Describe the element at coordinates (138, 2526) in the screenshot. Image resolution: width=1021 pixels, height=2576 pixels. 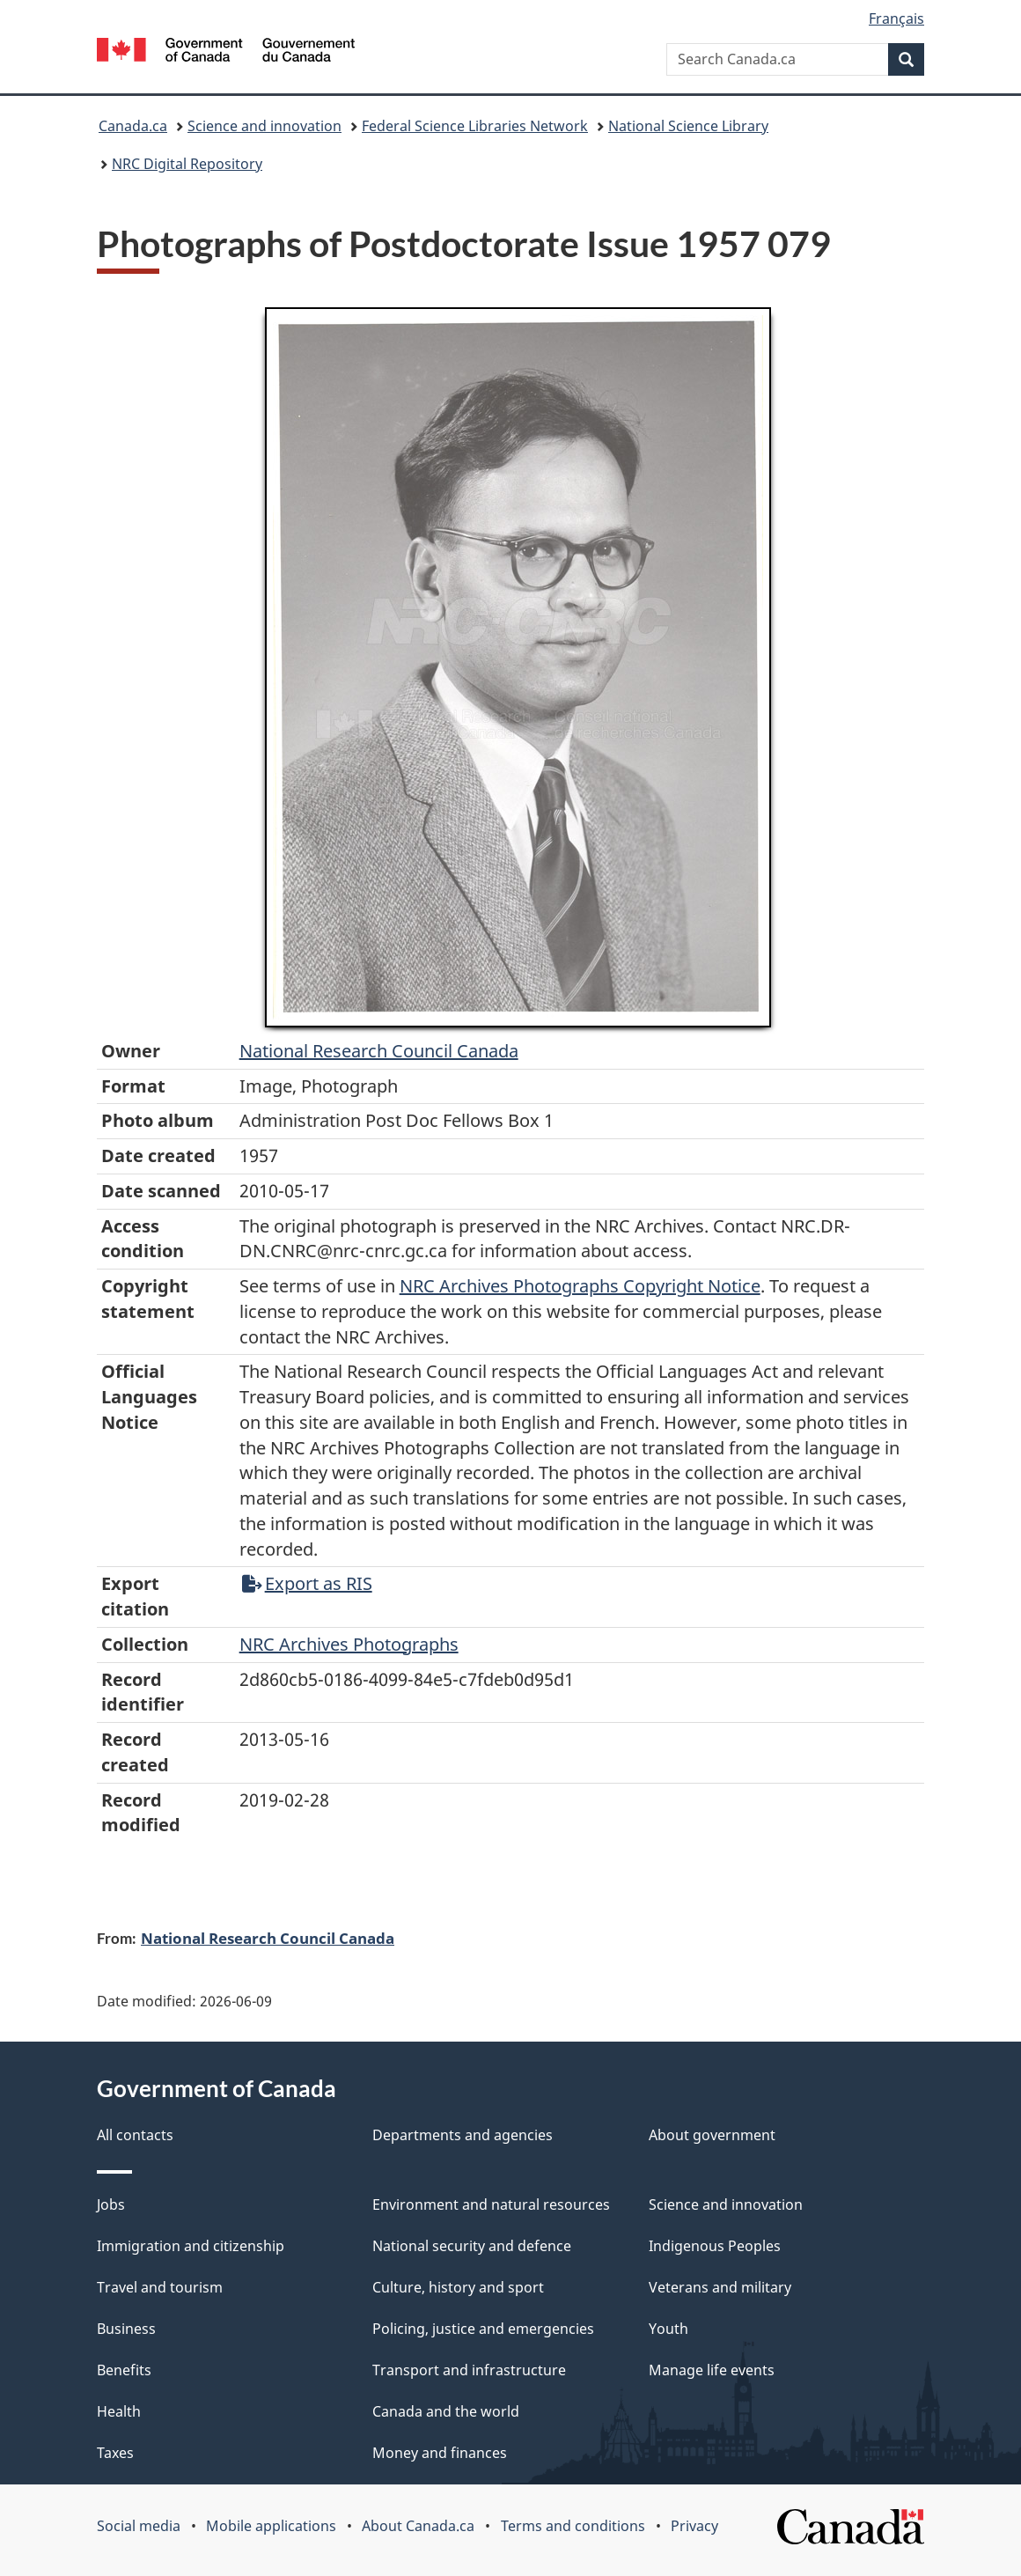
I see `Social media` at that location.